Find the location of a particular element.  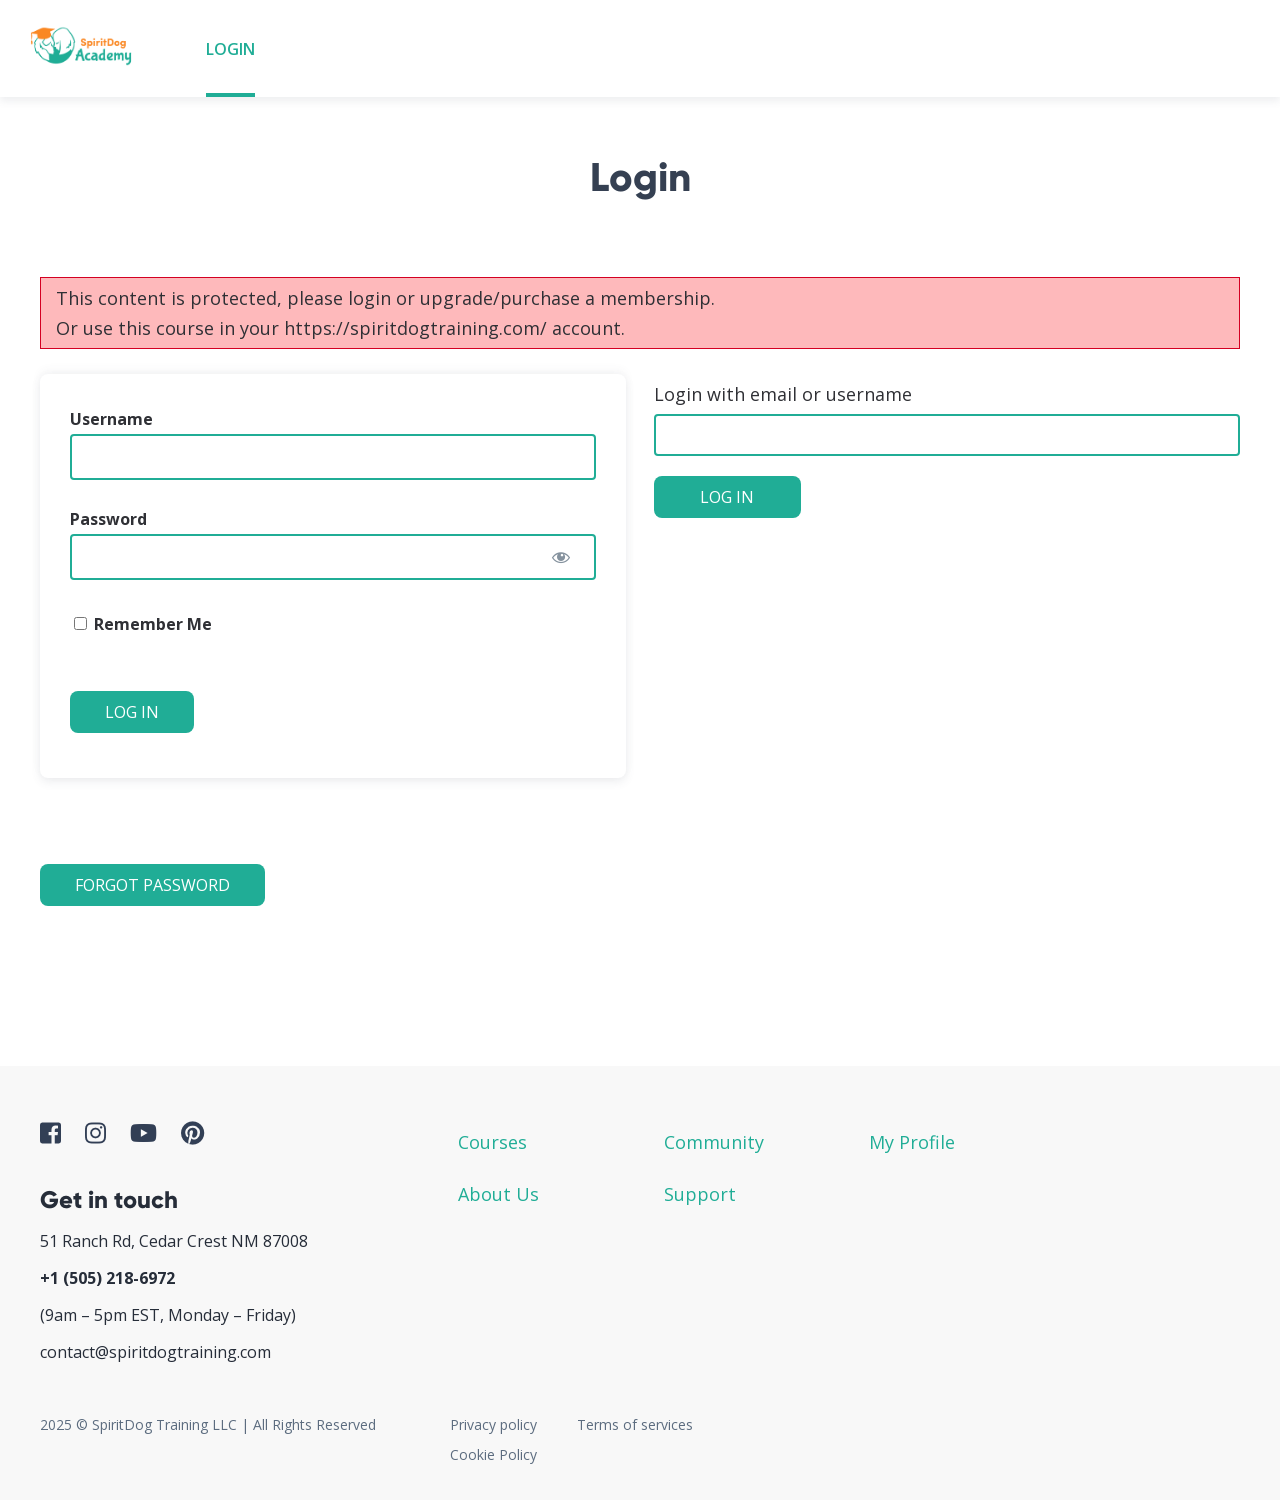

Username is located at coordinates (111, 419).